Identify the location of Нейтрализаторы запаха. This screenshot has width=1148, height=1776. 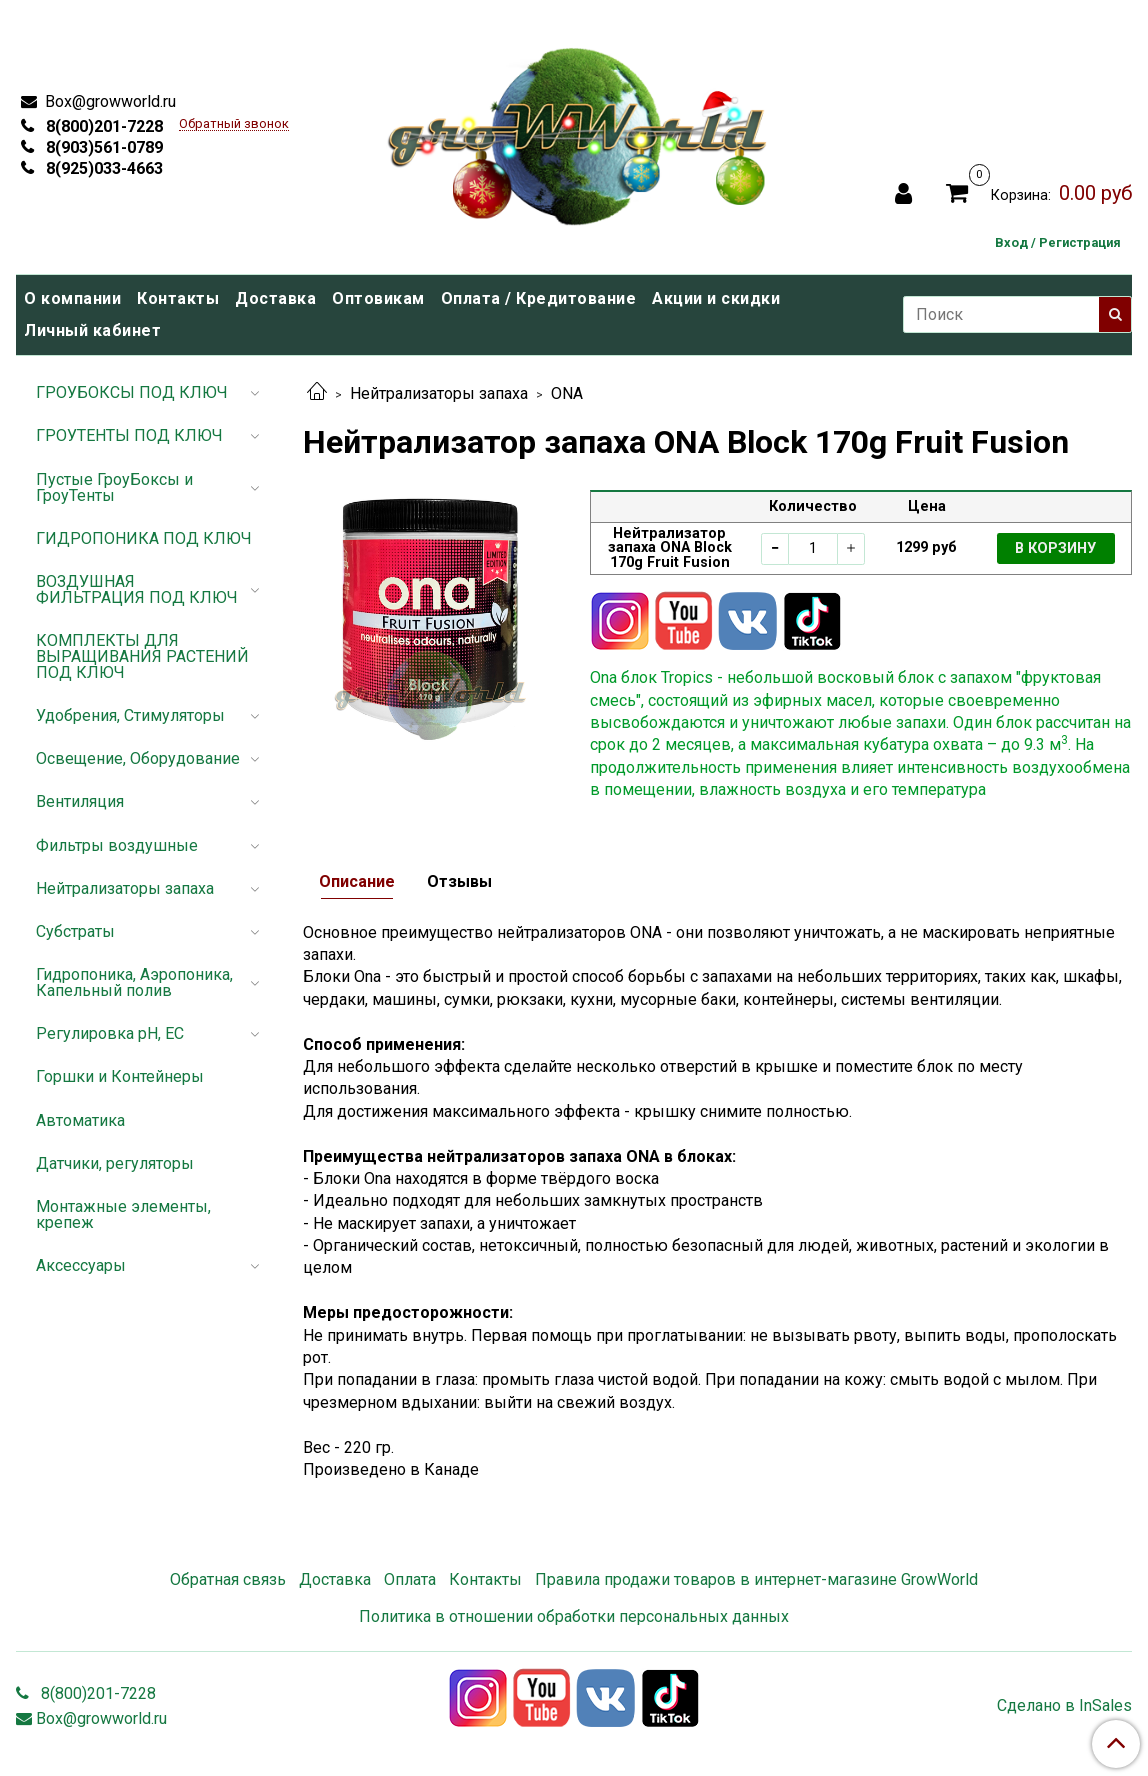
(439, 393).